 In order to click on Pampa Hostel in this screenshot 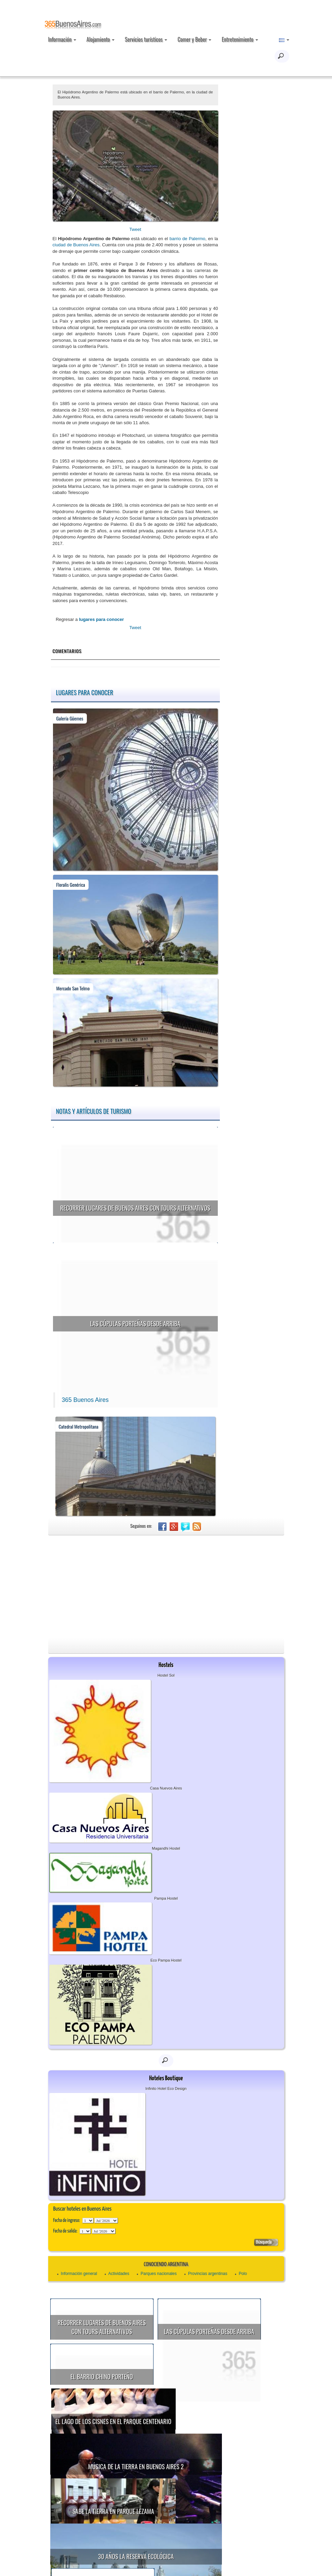, I will do `click(166, 1898)`.